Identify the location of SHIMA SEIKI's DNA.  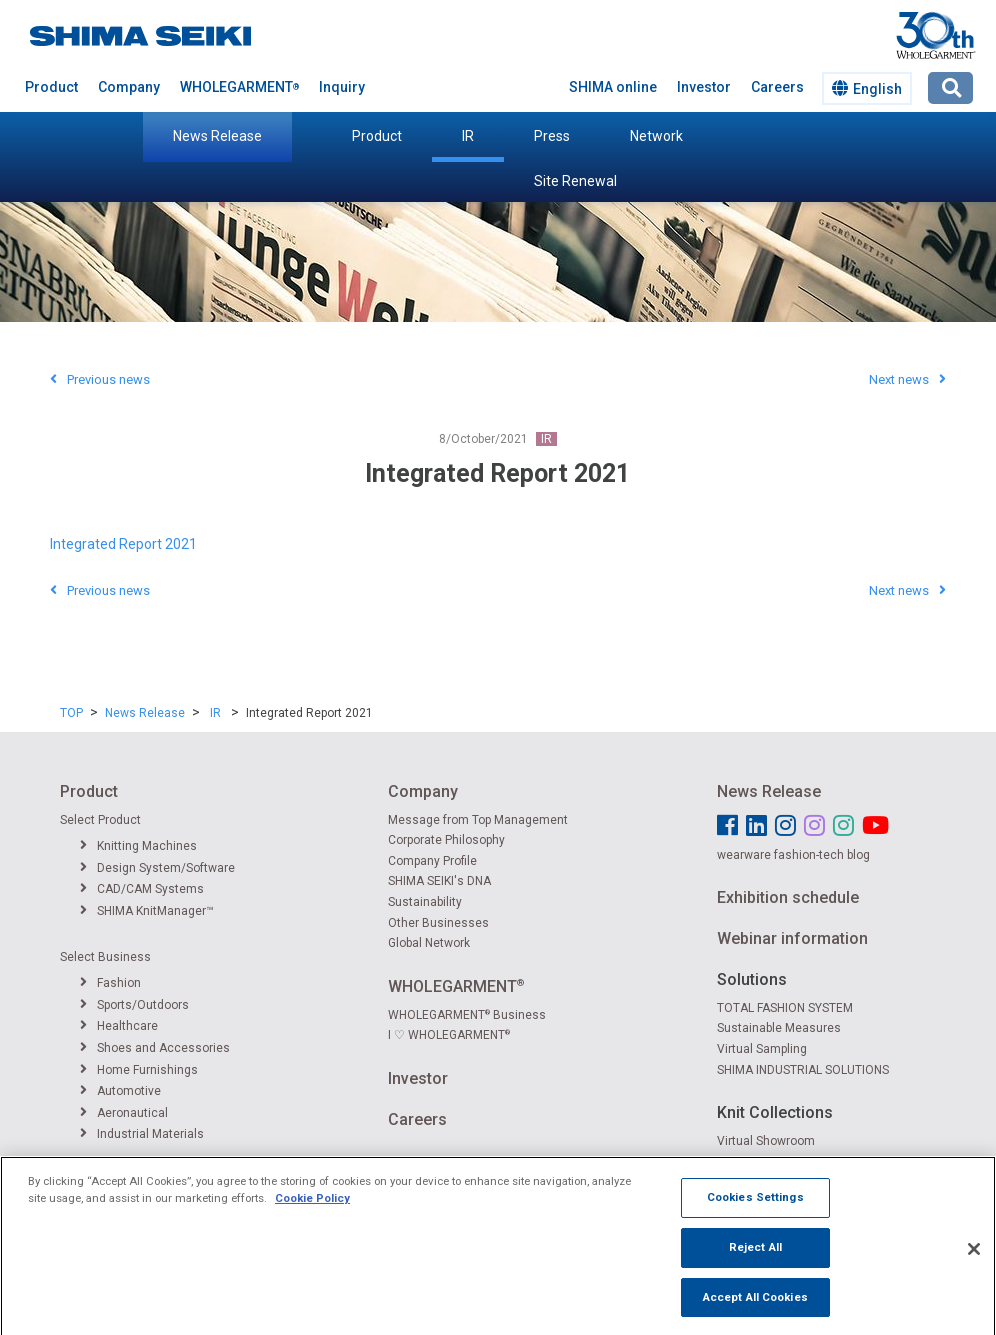
(439, 881).